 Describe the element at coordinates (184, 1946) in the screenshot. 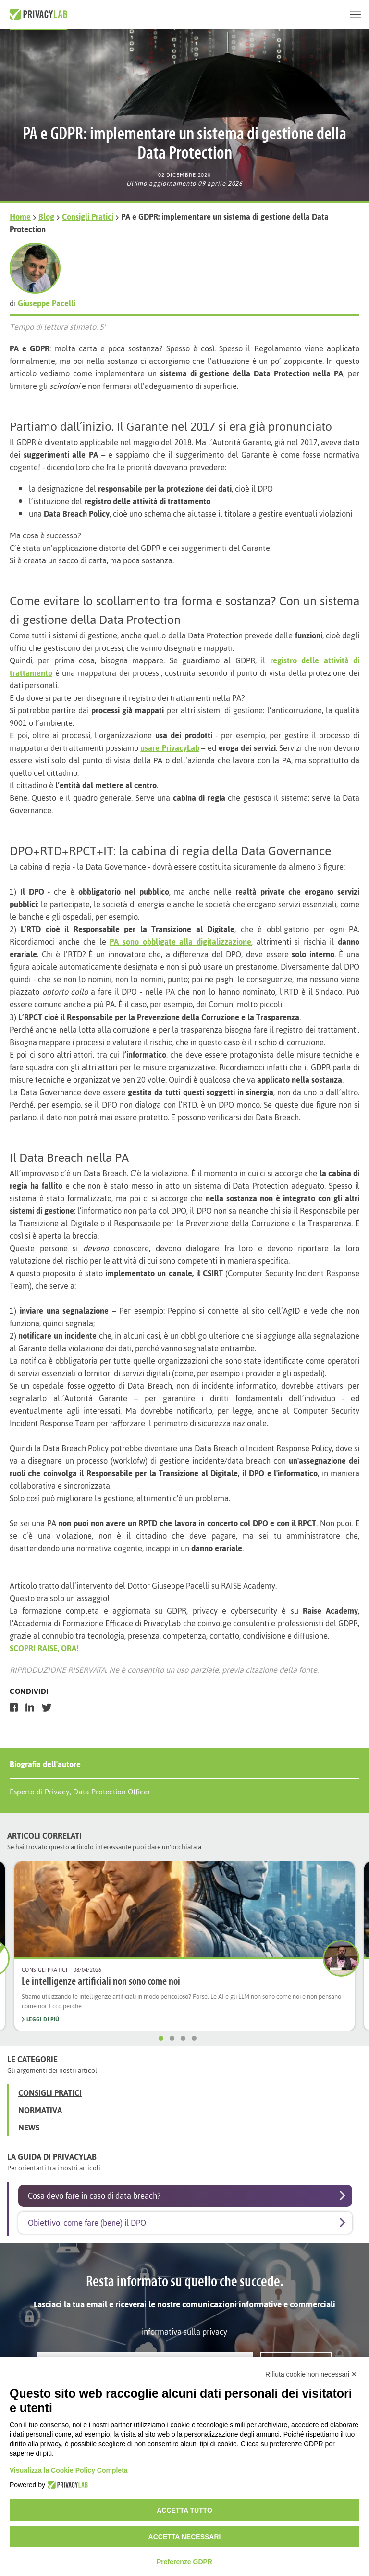

I see `[option]` at that location.